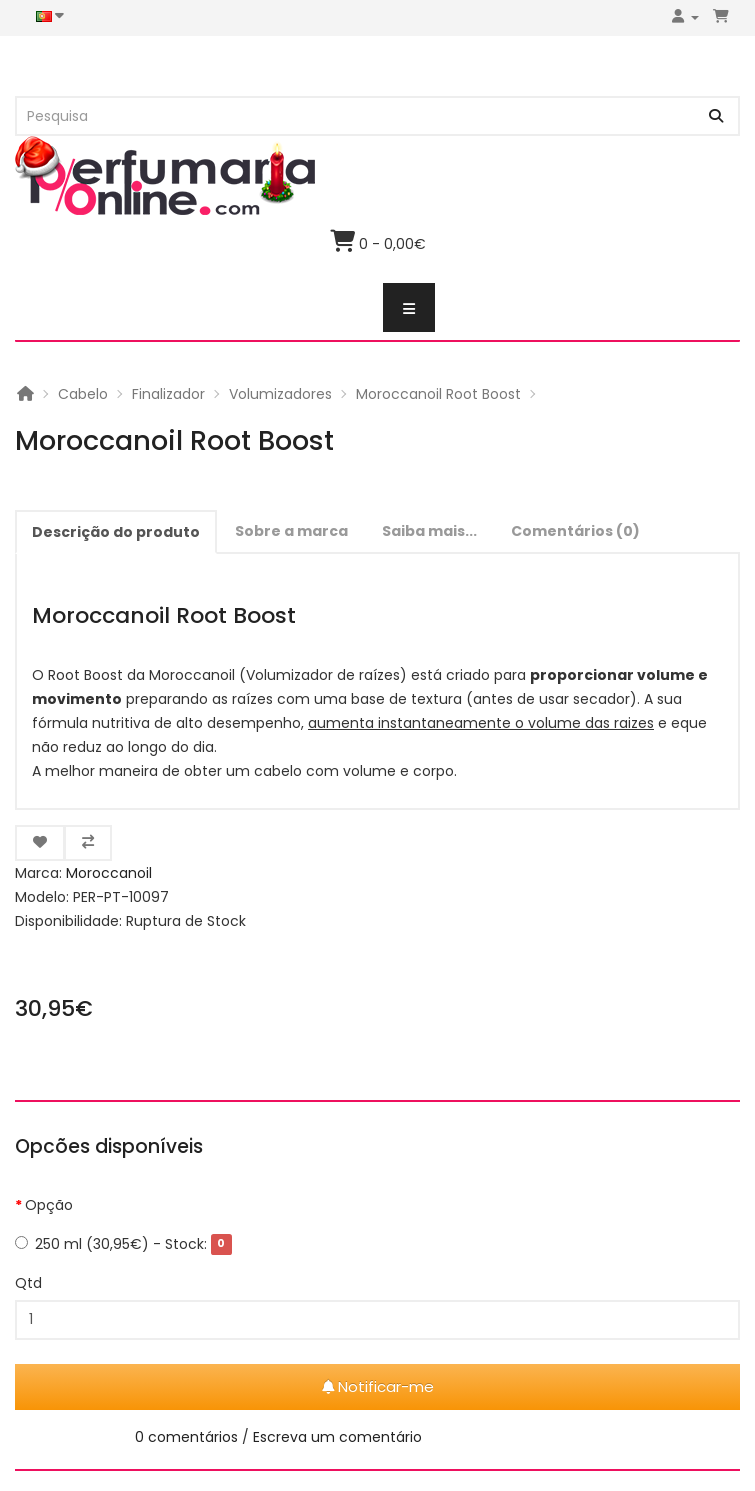  I want to click on Sobre a marca, so click(291, 531).